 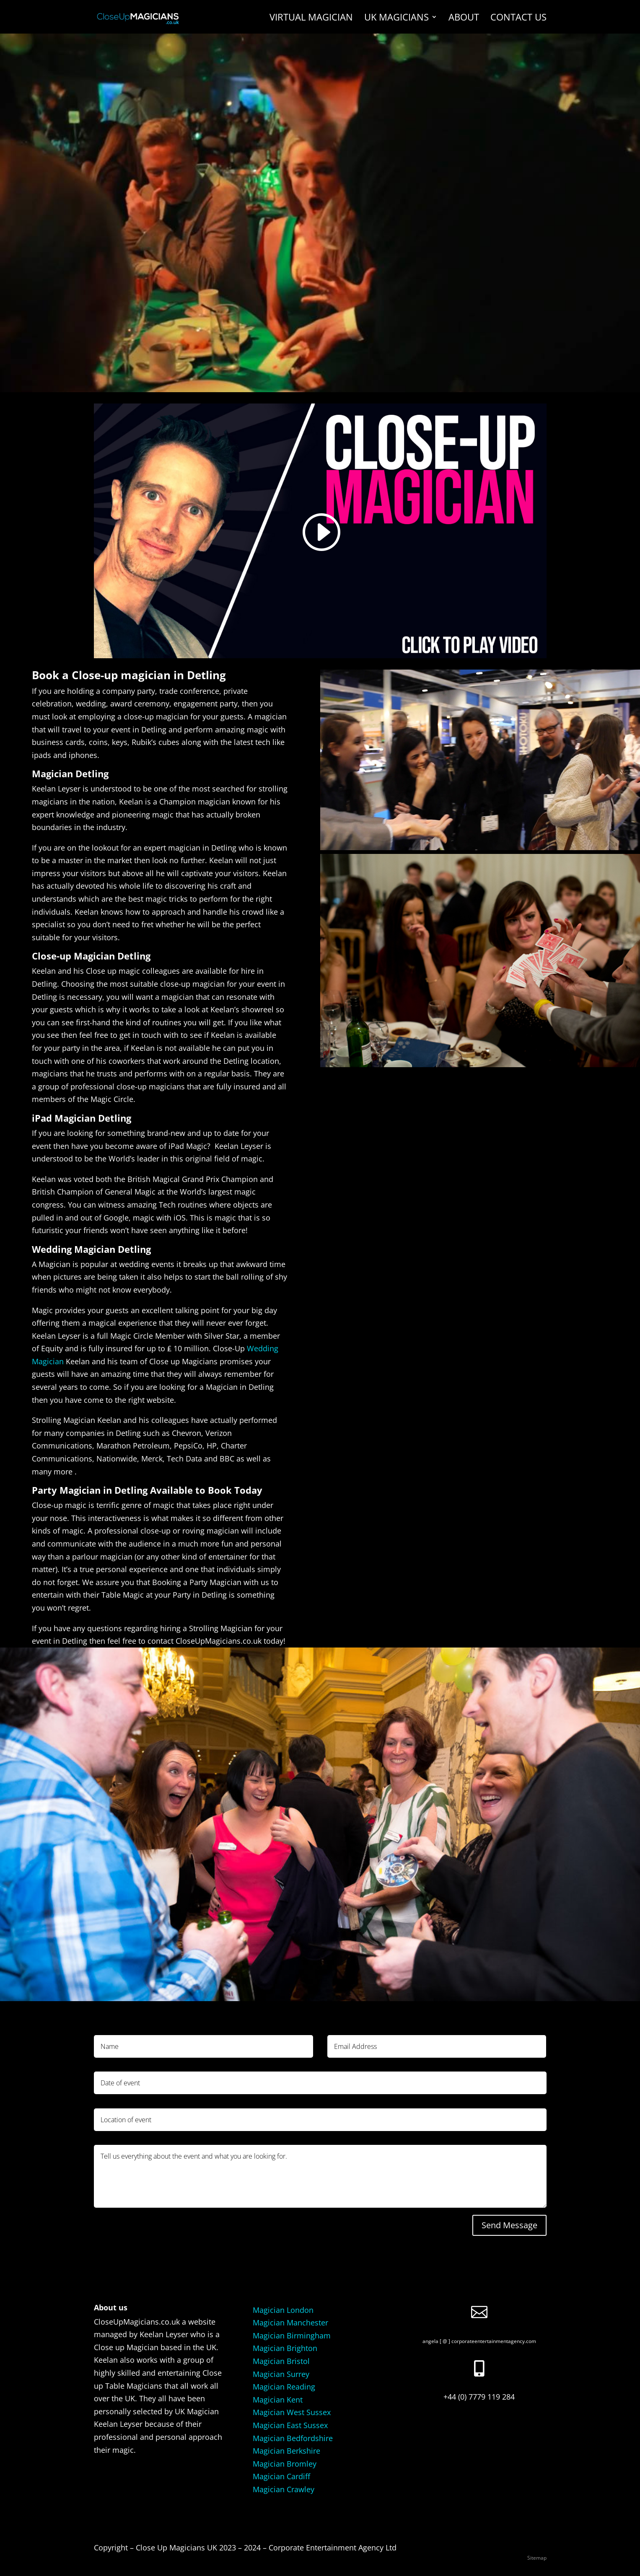 What do you see at coordinates (281, 2374) in the screenshot?
I see `Magician Surrey` at bounding box center [281, 2374].